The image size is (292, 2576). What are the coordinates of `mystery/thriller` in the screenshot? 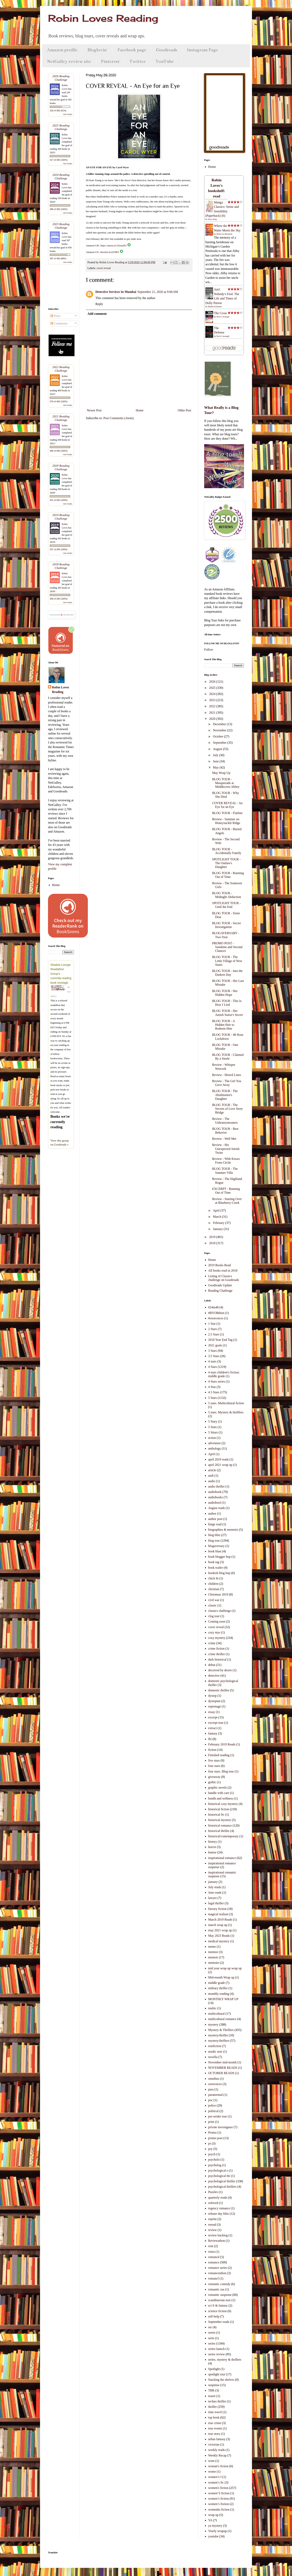 It's located at (218, 2035).